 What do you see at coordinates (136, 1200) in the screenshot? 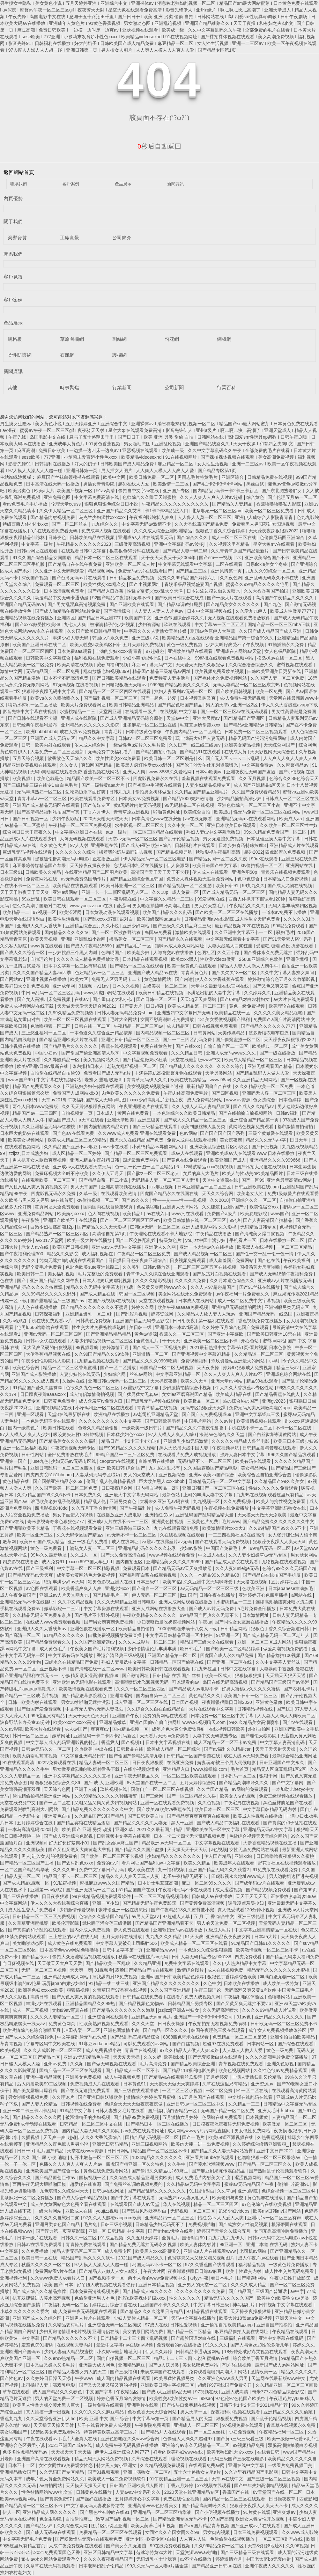
I see `国产99久久久` at bounding box center [136, 1200].